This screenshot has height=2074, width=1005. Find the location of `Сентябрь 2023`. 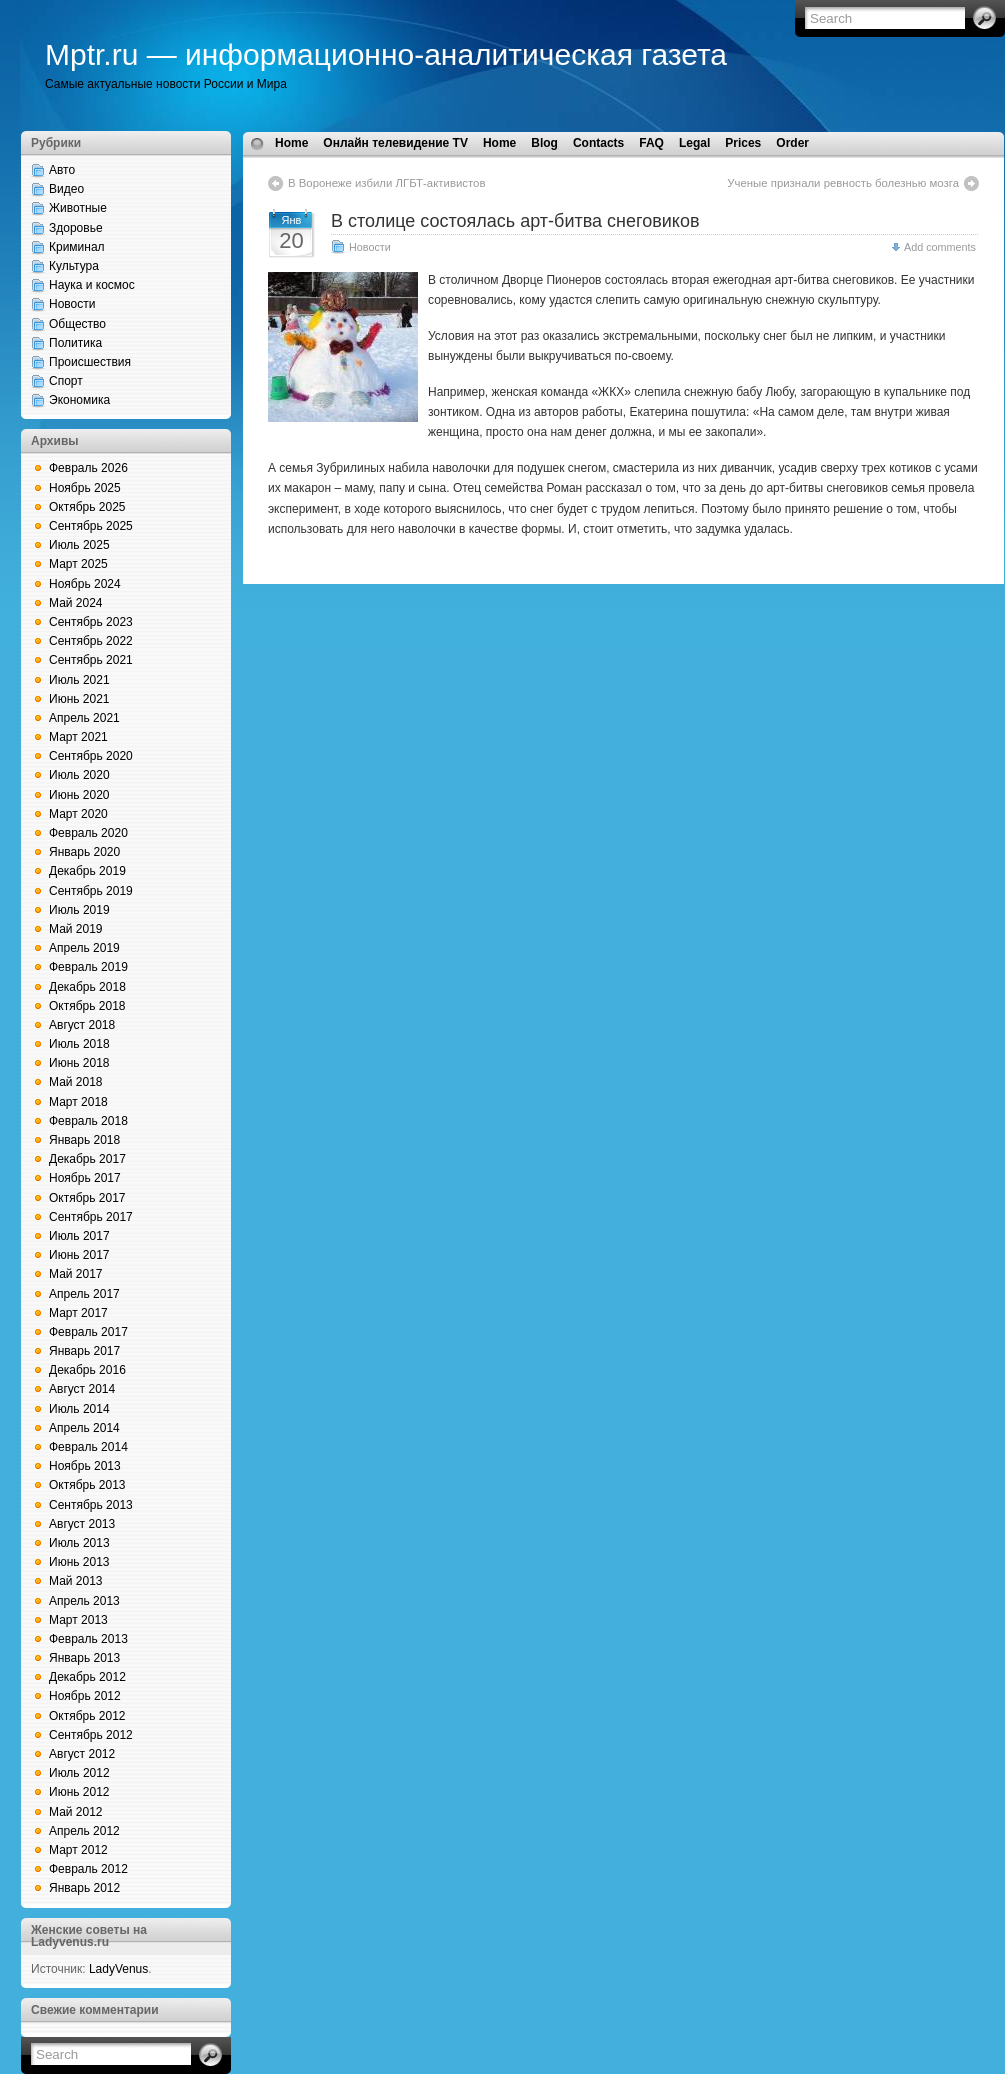

Сентябрь 2023 is located at coordinates (91, 622).